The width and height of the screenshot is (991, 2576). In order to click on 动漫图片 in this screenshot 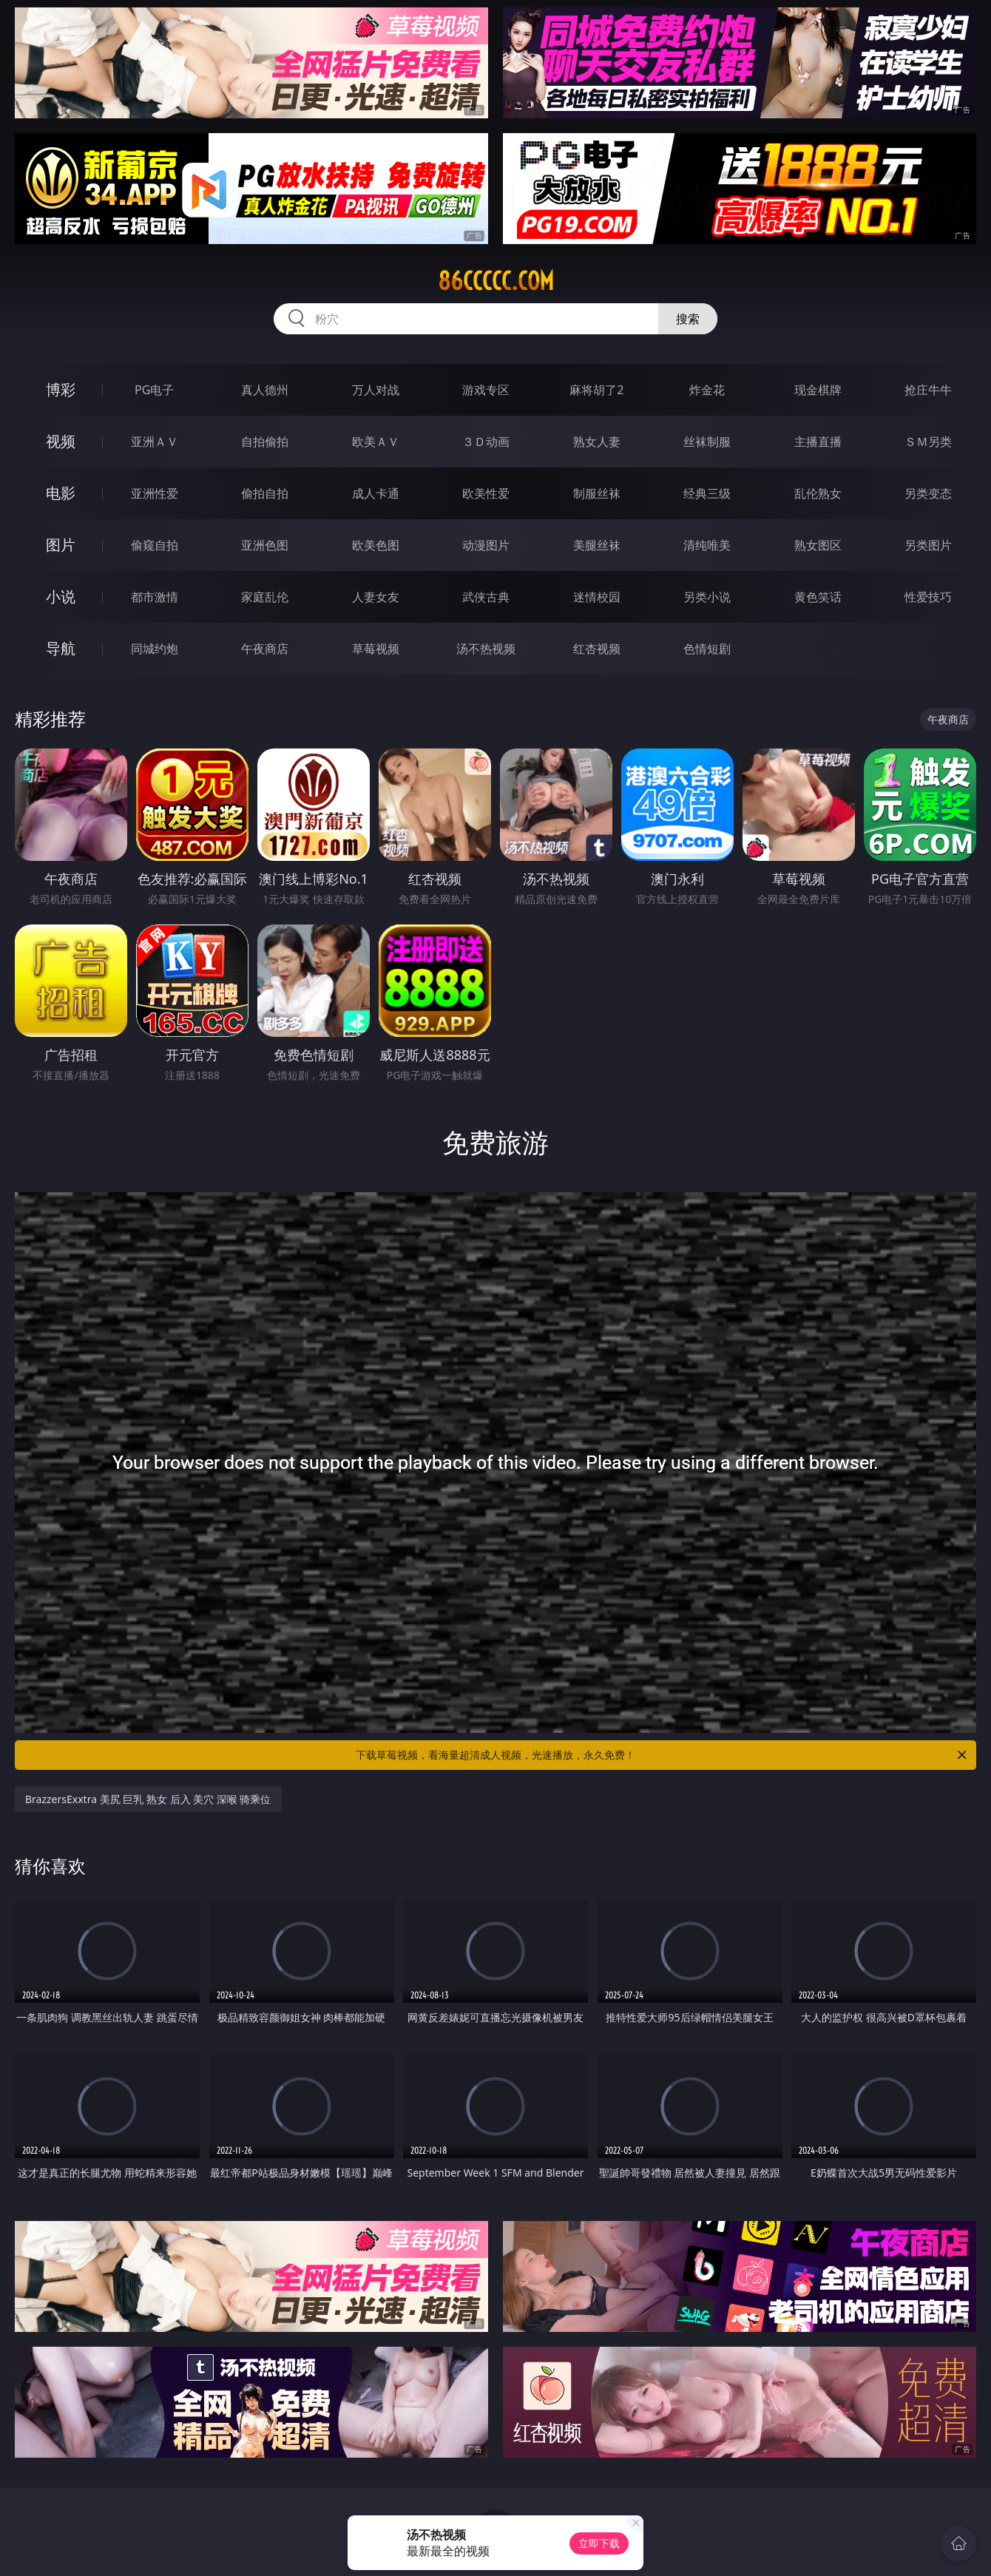, I will do `click(486, 545)`.